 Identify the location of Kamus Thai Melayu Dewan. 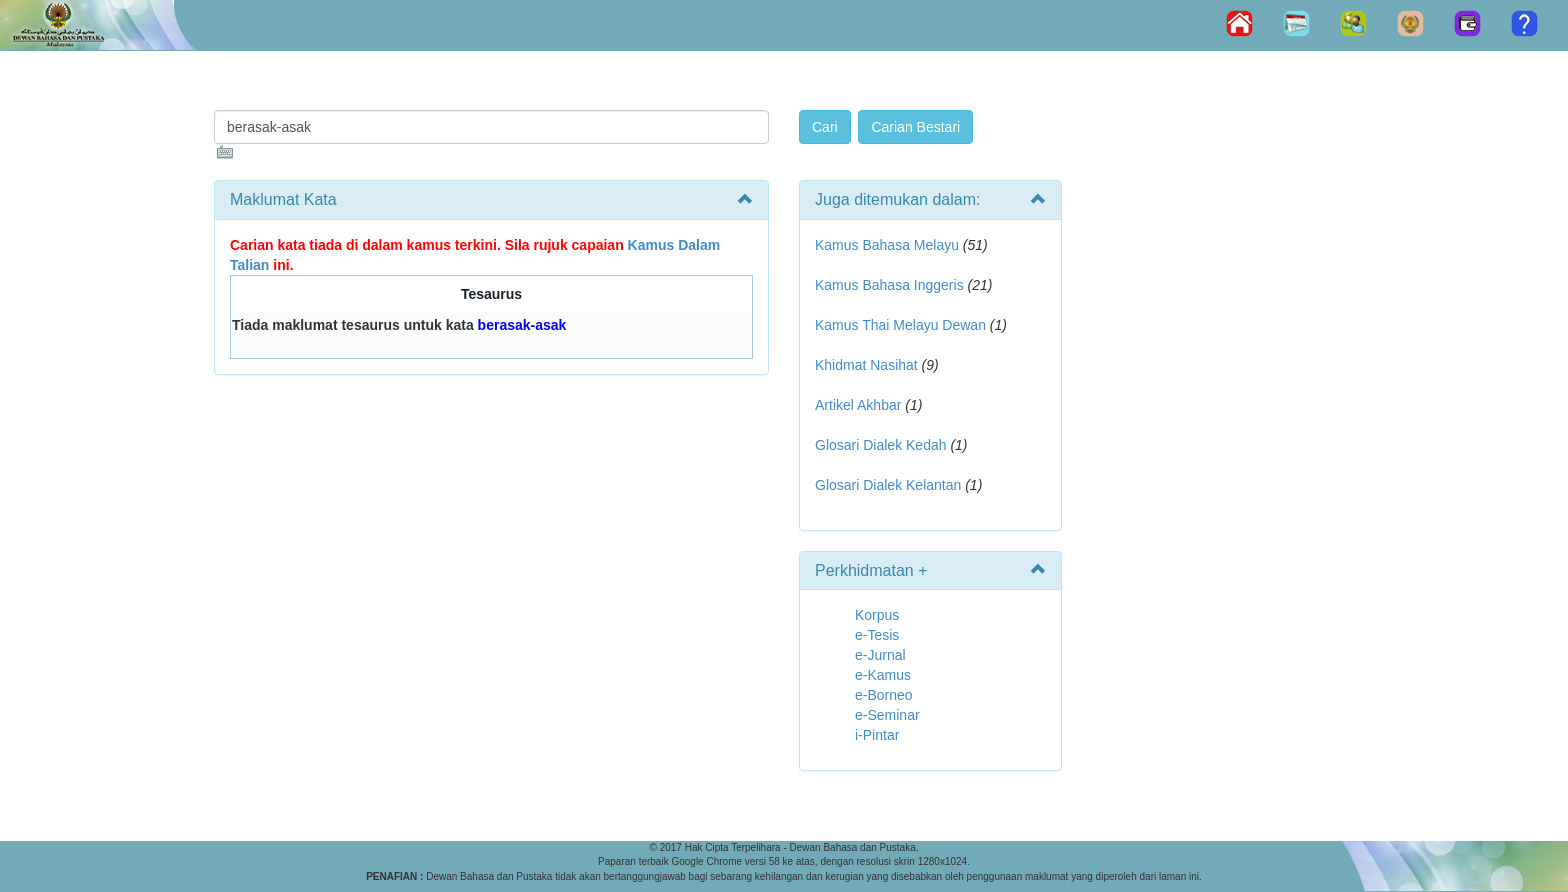
(900, 325).